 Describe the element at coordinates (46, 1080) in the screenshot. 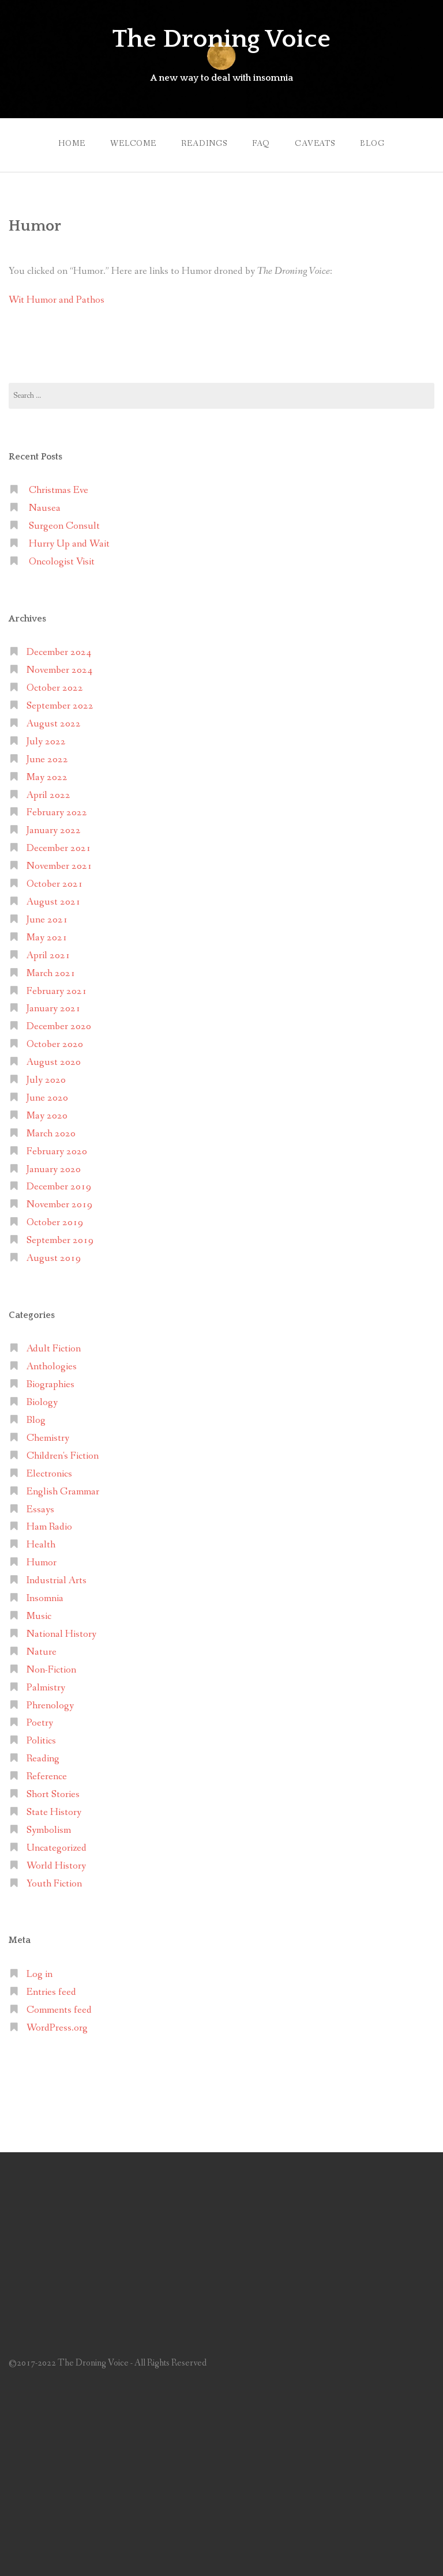

I see `July 2020` at that location.